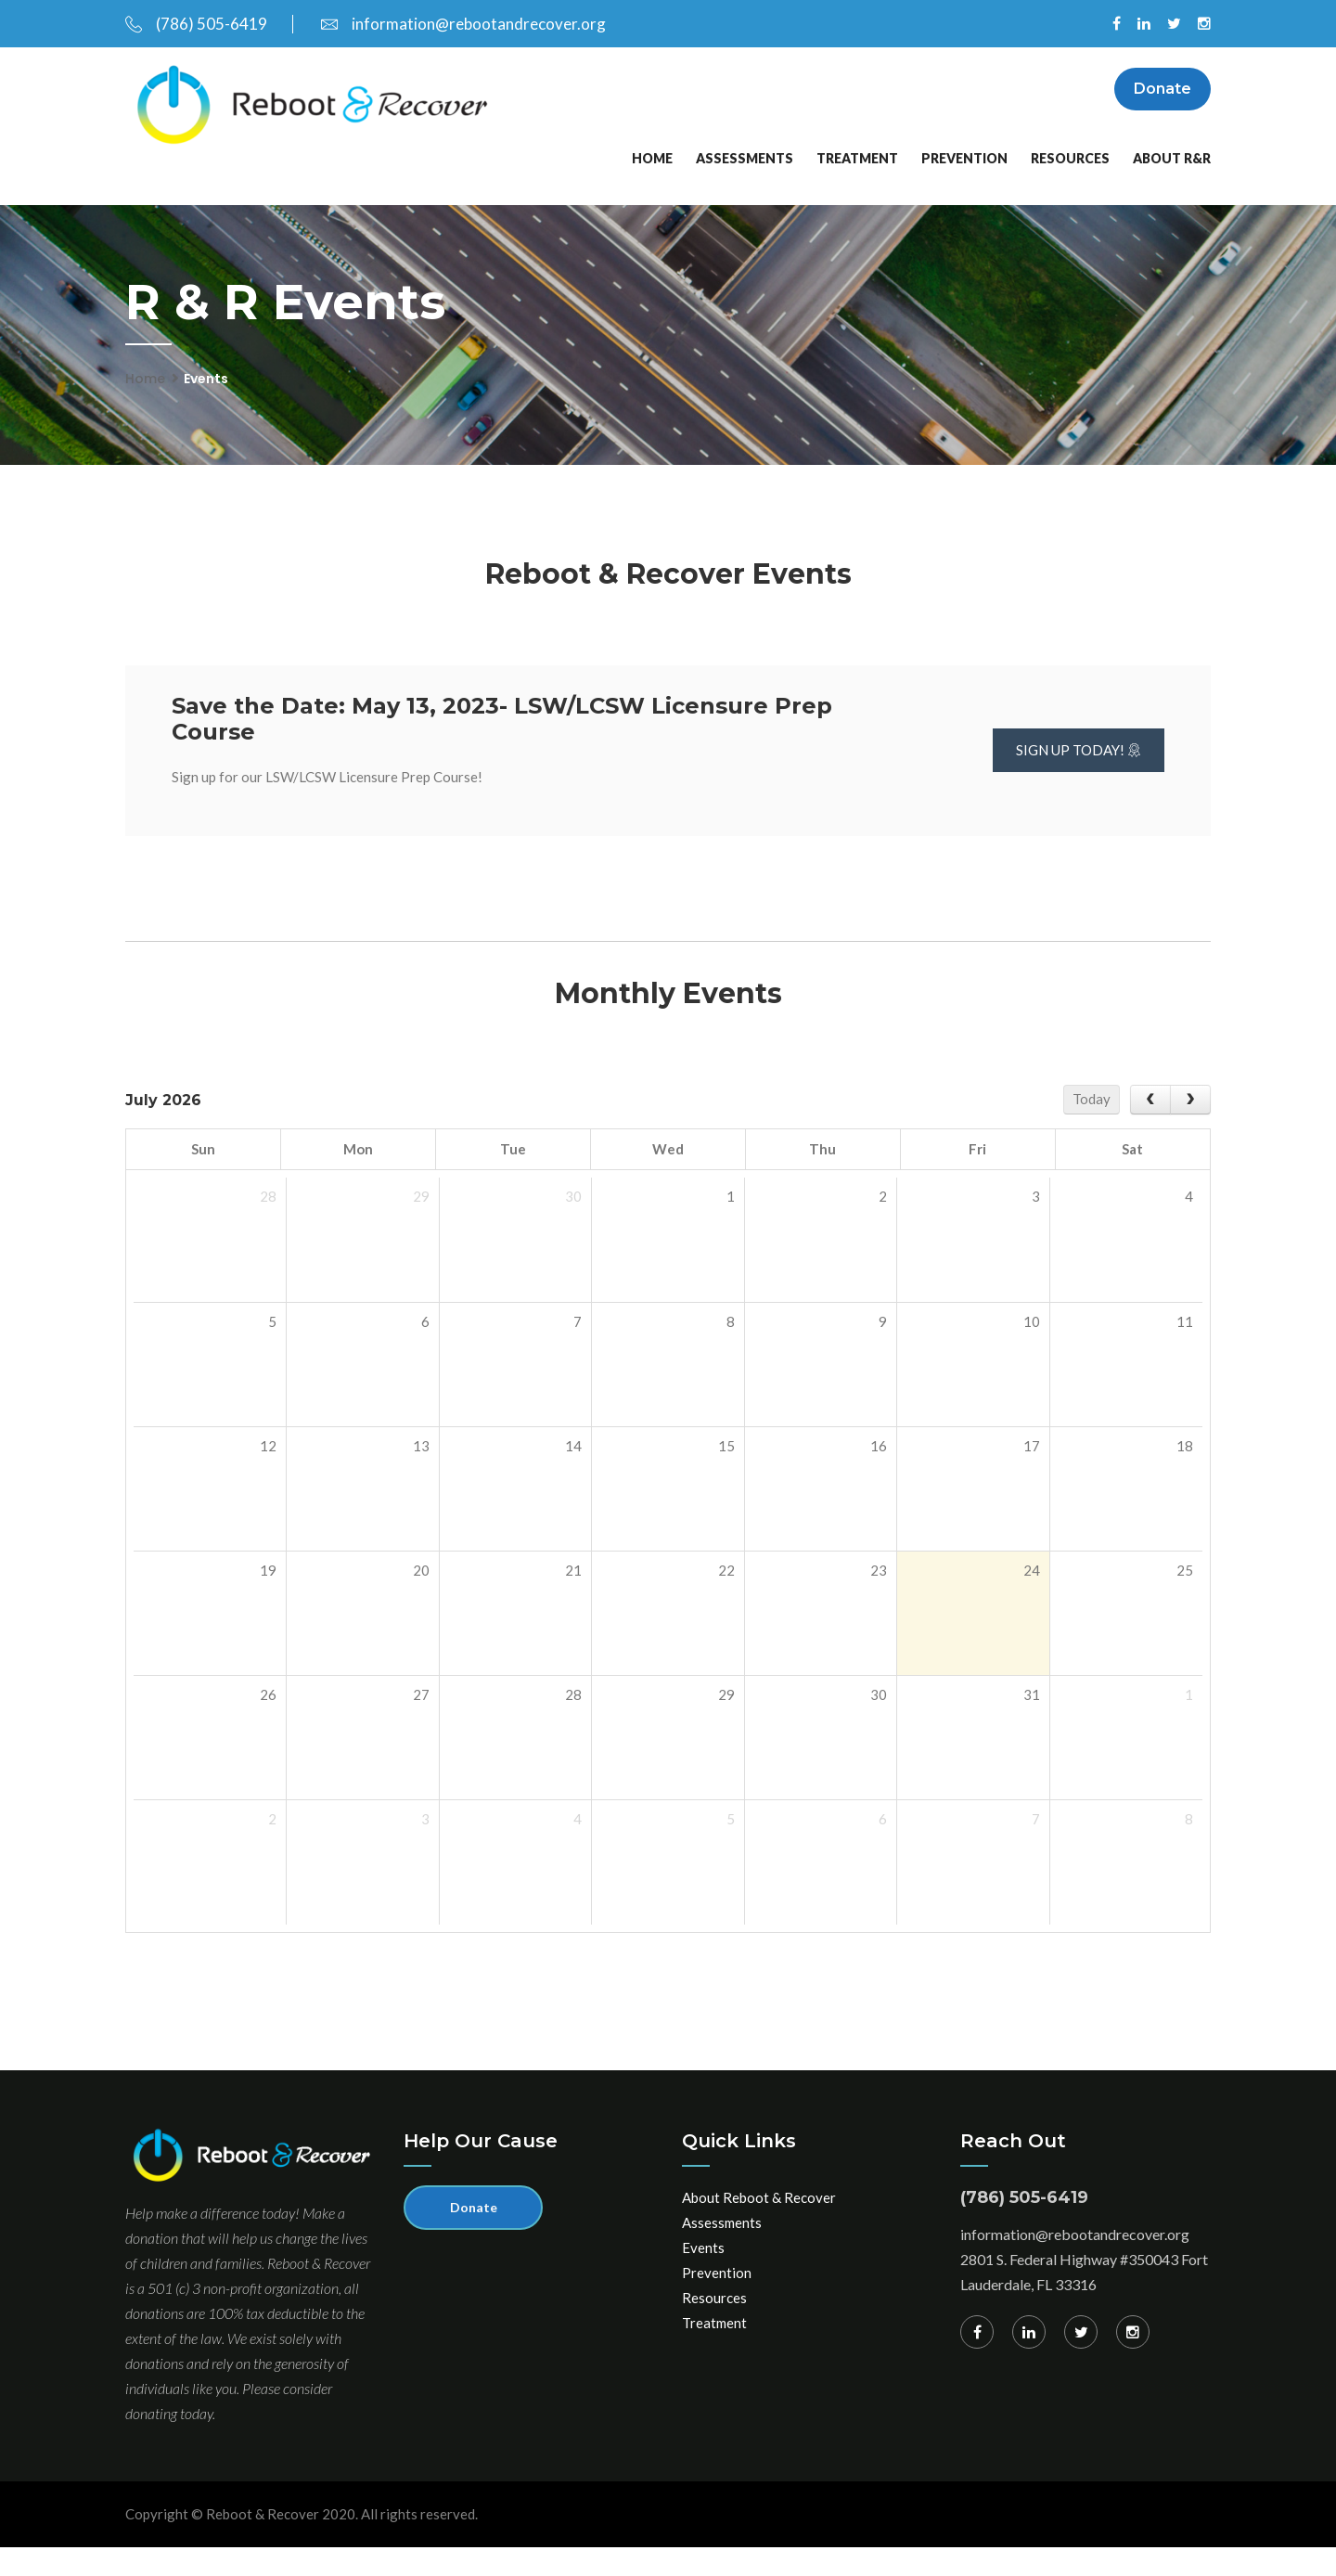 The image size is (1336, 2576). What do you see at coordinates (1150, 1128) in the screenshot?
I see `[prev]` at bounding box center [1150, 1128].